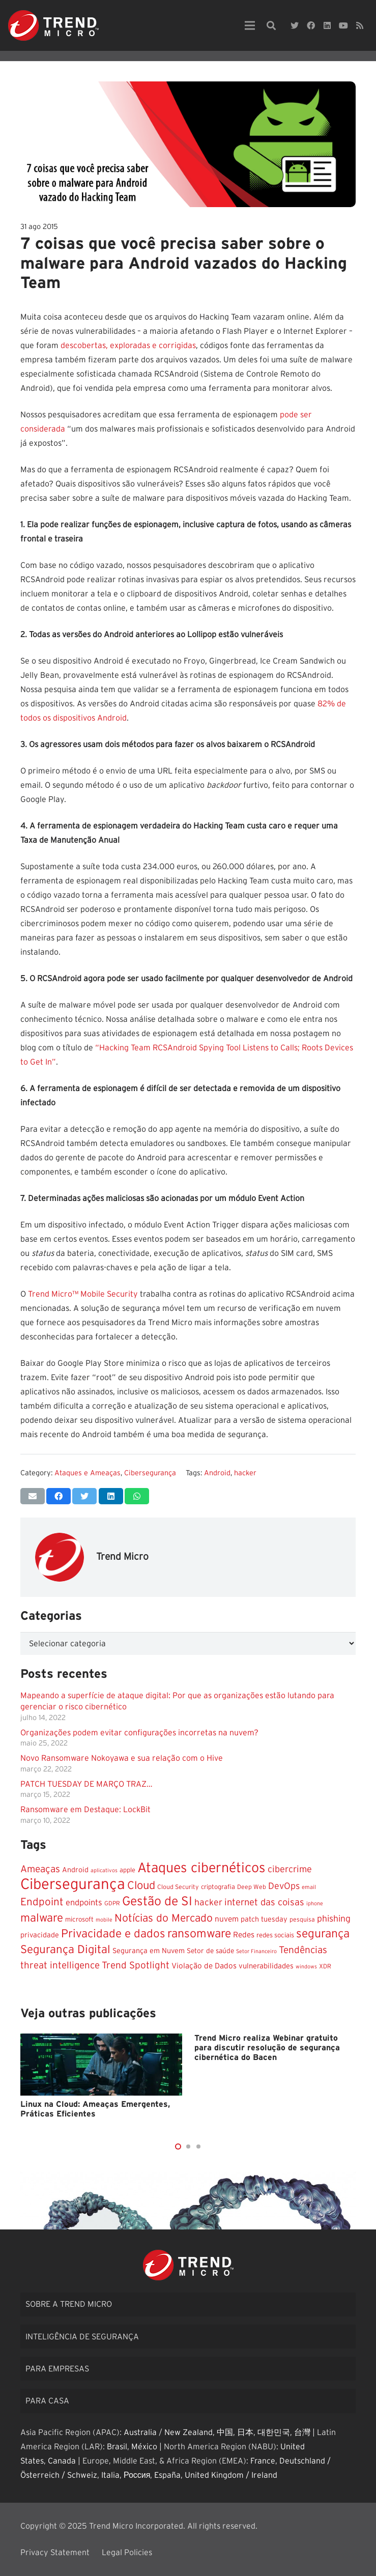 Image resolution: width=376 pixels, height=2576 pixels. What do you see at coordinates (204, 1966) in the screenshot?
I see `Violação de Dados [Violação de Dados (18 itens)]` at bounding box center [204, 1966].